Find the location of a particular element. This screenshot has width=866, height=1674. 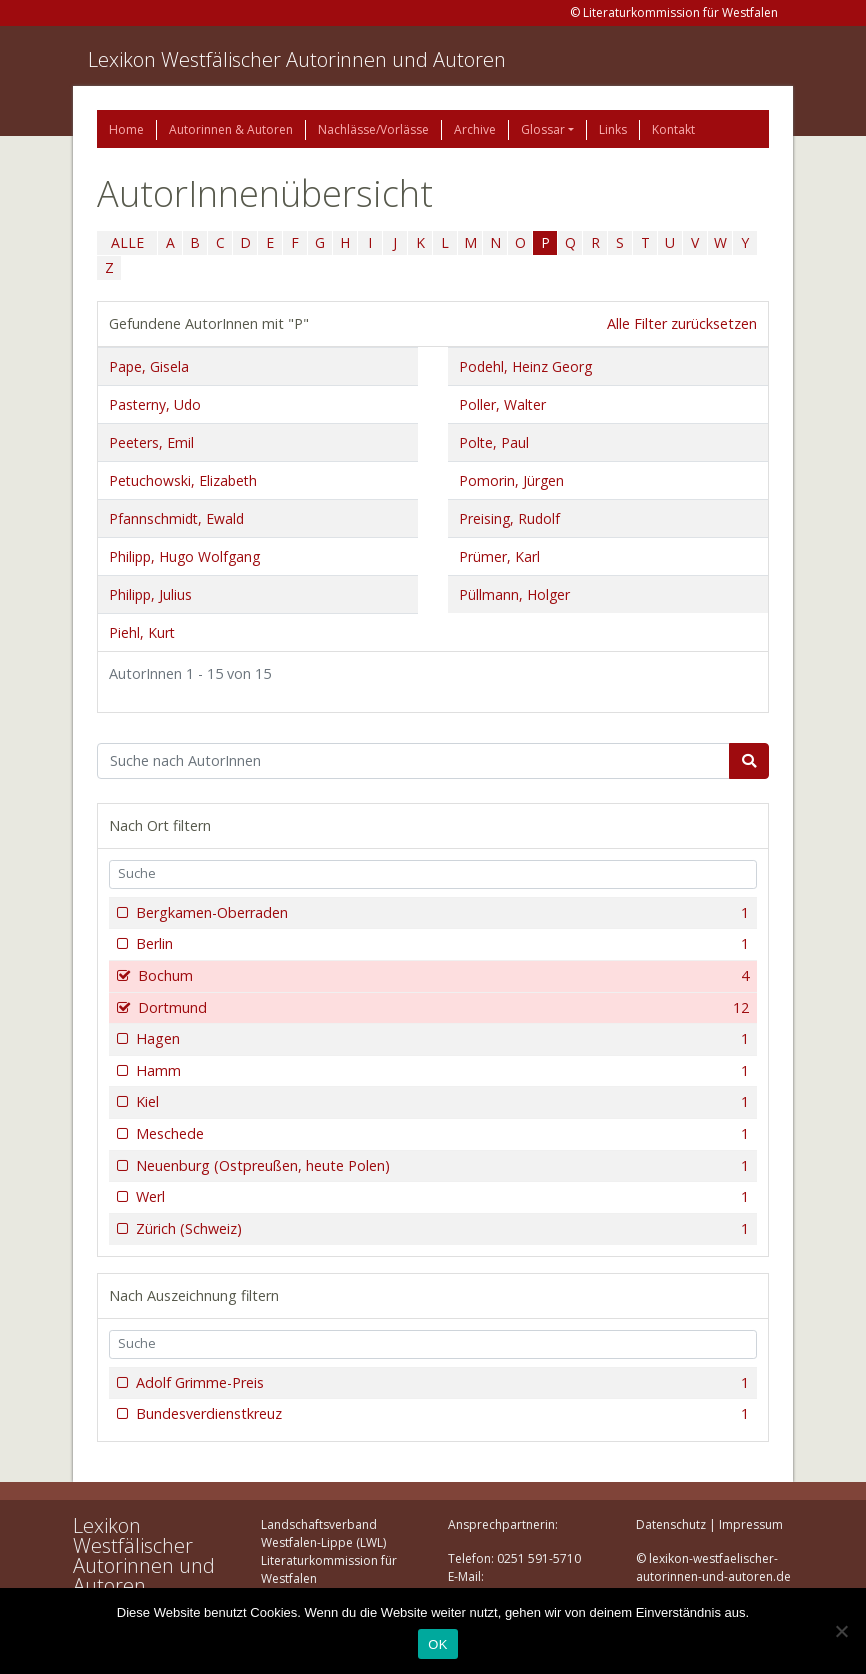

Meschede is located at coordinates (440, 1134).